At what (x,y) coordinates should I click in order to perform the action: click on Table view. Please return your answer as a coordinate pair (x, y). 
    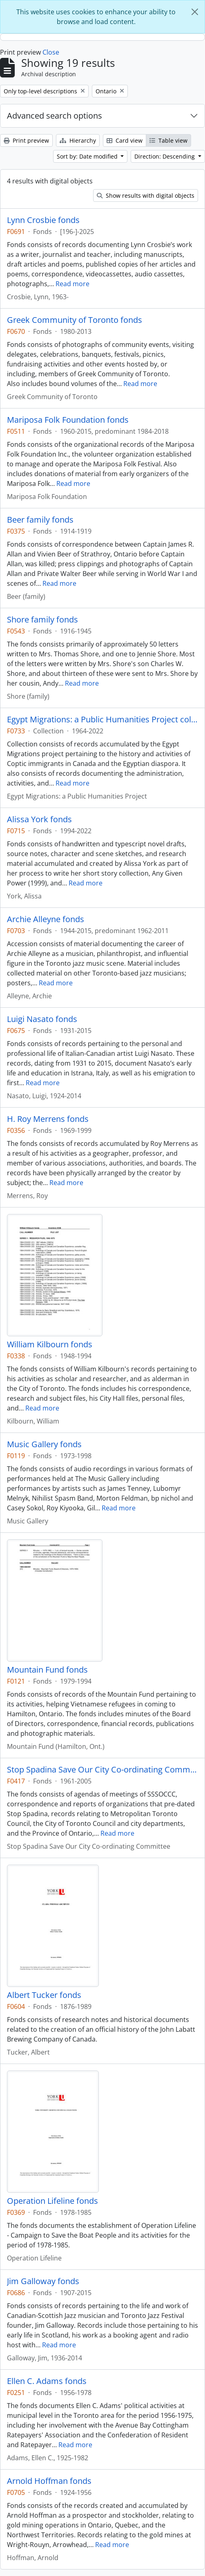
    Looking at the image, I should click on (168, 140).